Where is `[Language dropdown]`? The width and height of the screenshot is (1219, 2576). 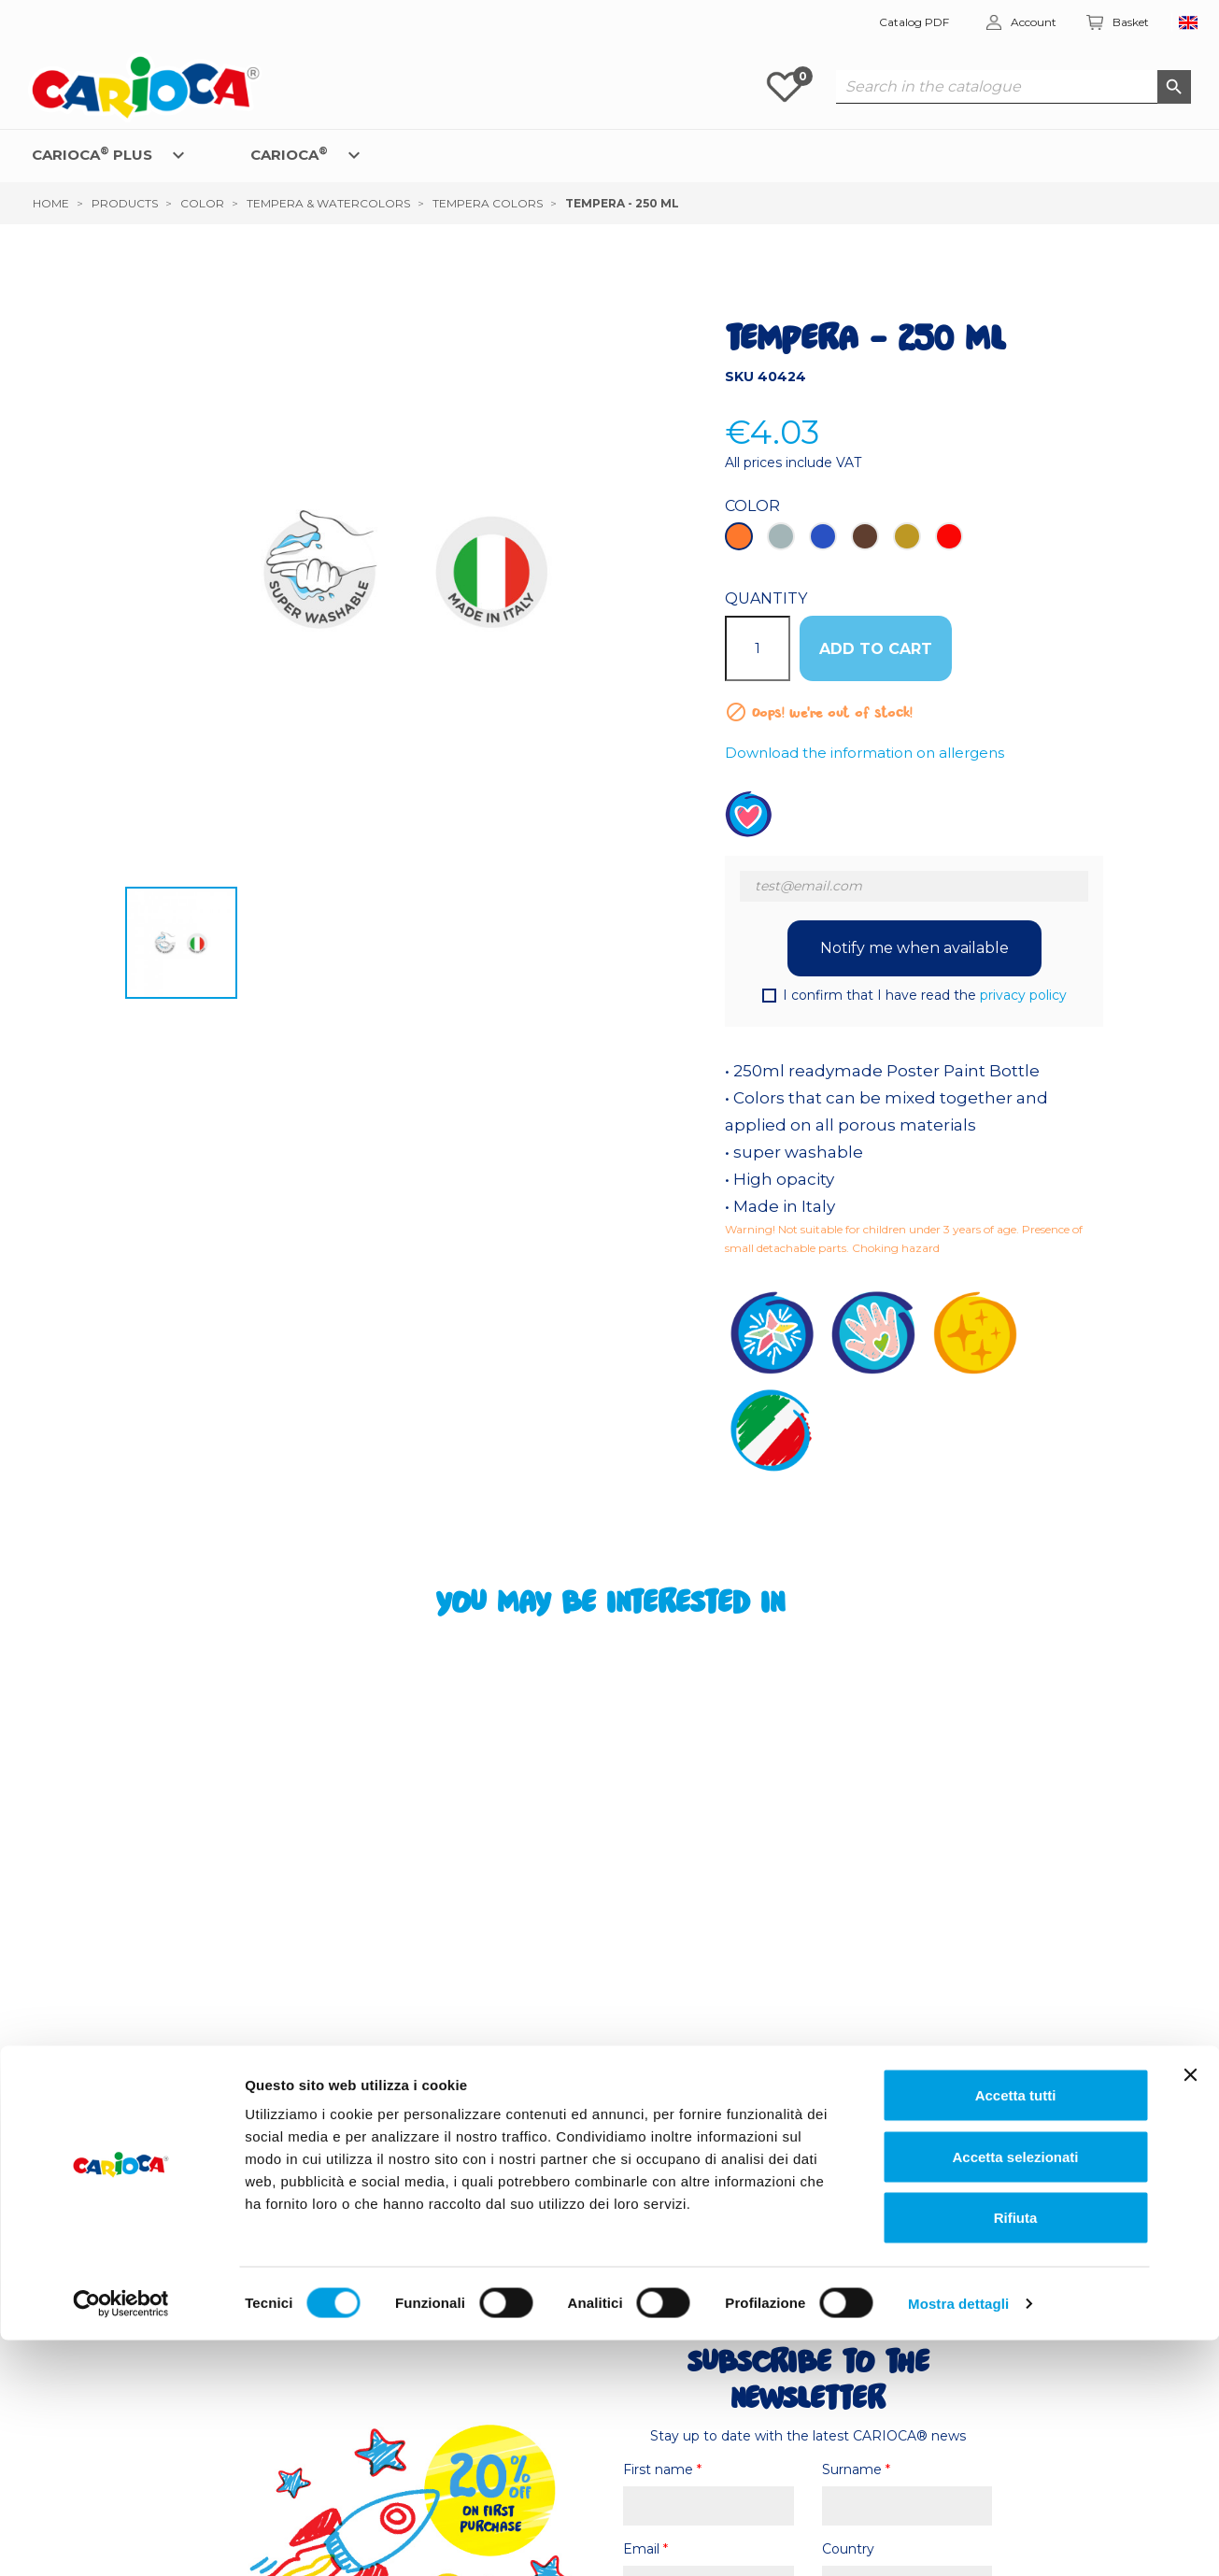 [Language dropdown] is located at coordinates (1188, 23).